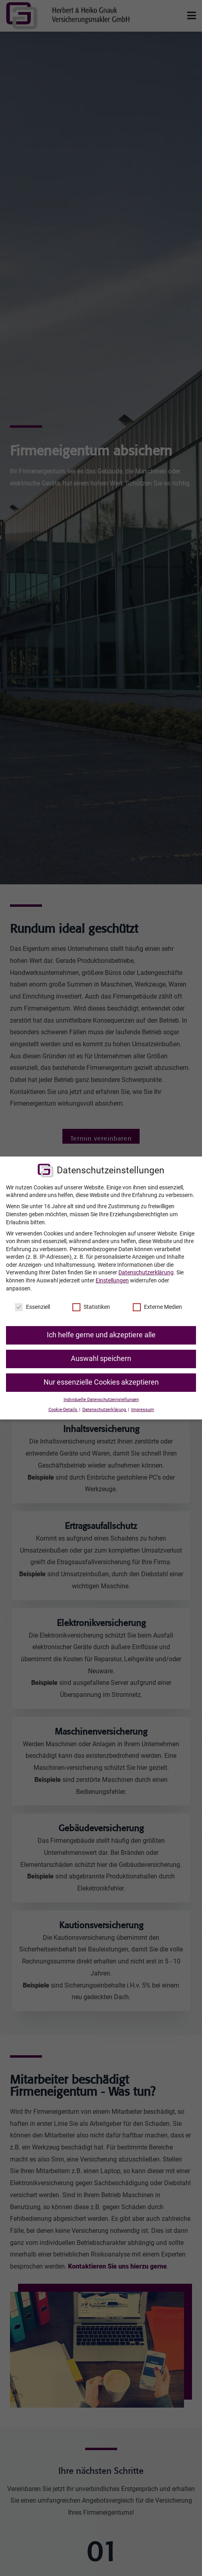 The width and height of the screenshot is (202, 2576). What do you see at coordinates (146, 1272) in the screenshot?
I see `Datenschutzerklärung` at bounding box center [146, 1272].